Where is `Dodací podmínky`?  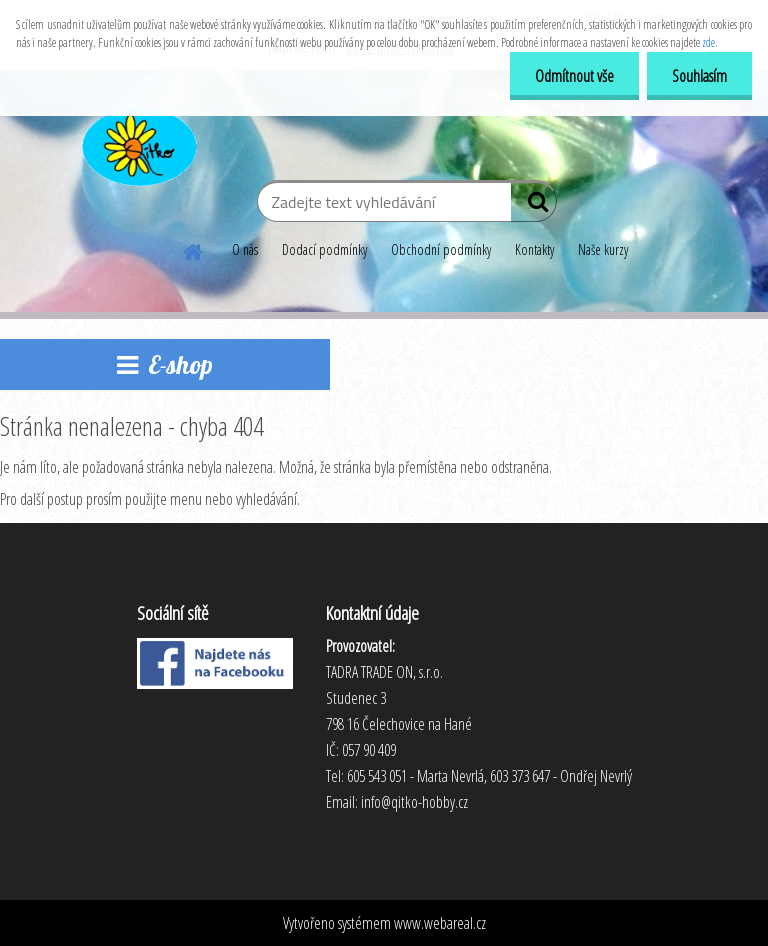 Dodací podmínky is located at coordinates (324, 249).